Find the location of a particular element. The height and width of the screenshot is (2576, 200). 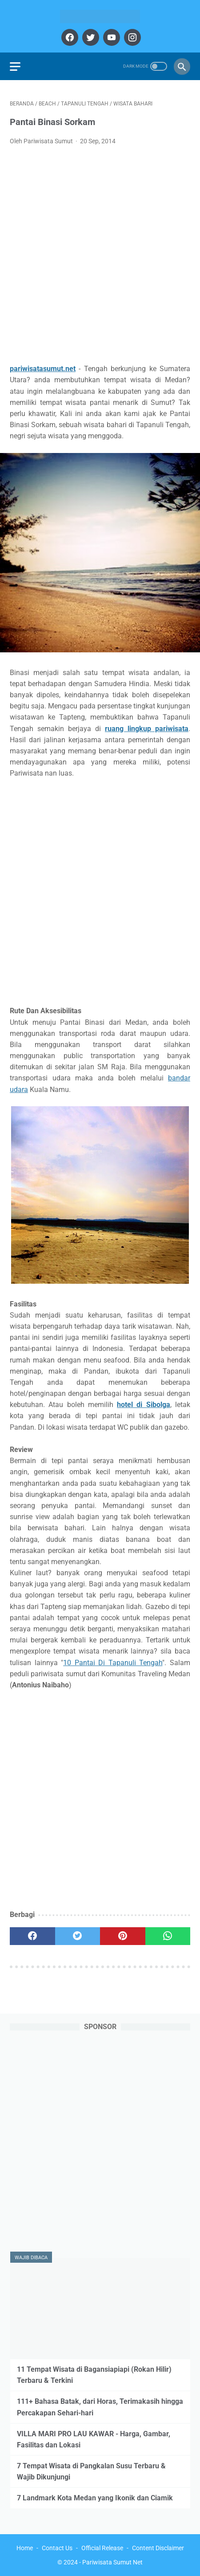

[whatsapp] is located at coordinates (168, 1936).